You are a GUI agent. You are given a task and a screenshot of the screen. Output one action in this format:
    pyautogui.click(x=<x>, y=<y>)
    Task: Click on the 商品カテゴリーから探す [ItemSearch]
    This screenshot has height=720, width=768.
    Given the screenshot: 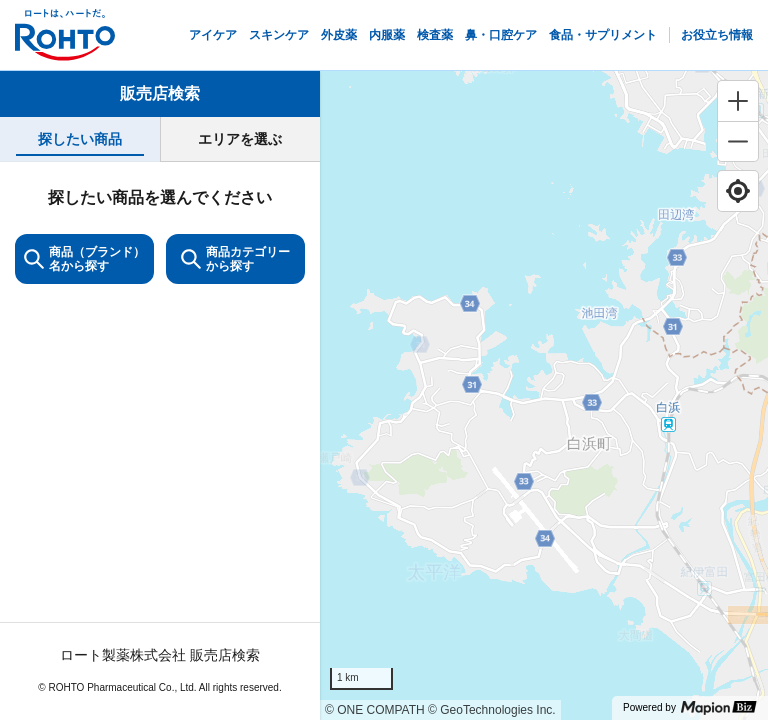 What is the action you would take?
    pyautogui.click(x=235, y=259)
    